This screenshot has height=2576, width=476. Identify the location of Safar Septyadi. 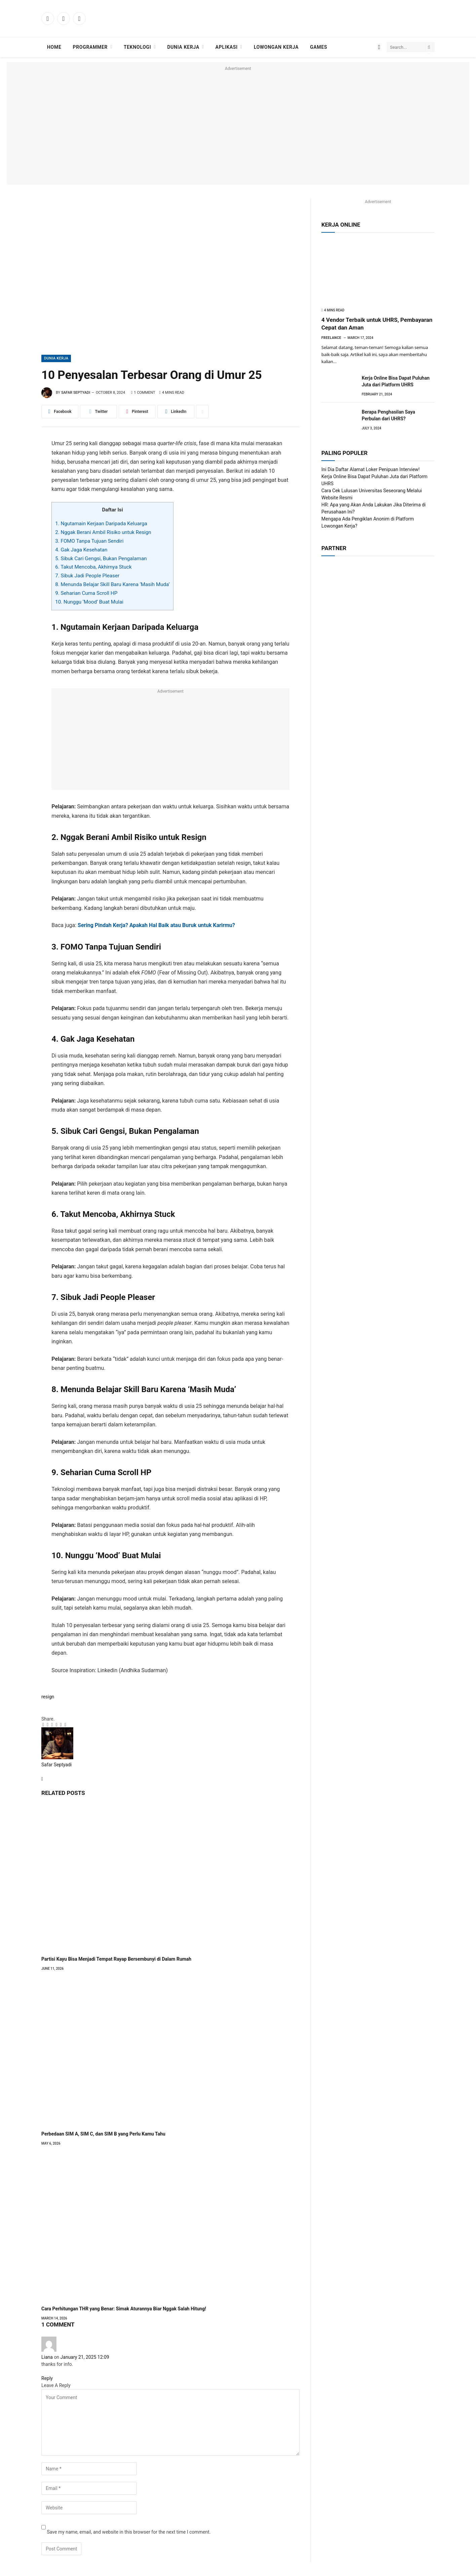
(75, 392).